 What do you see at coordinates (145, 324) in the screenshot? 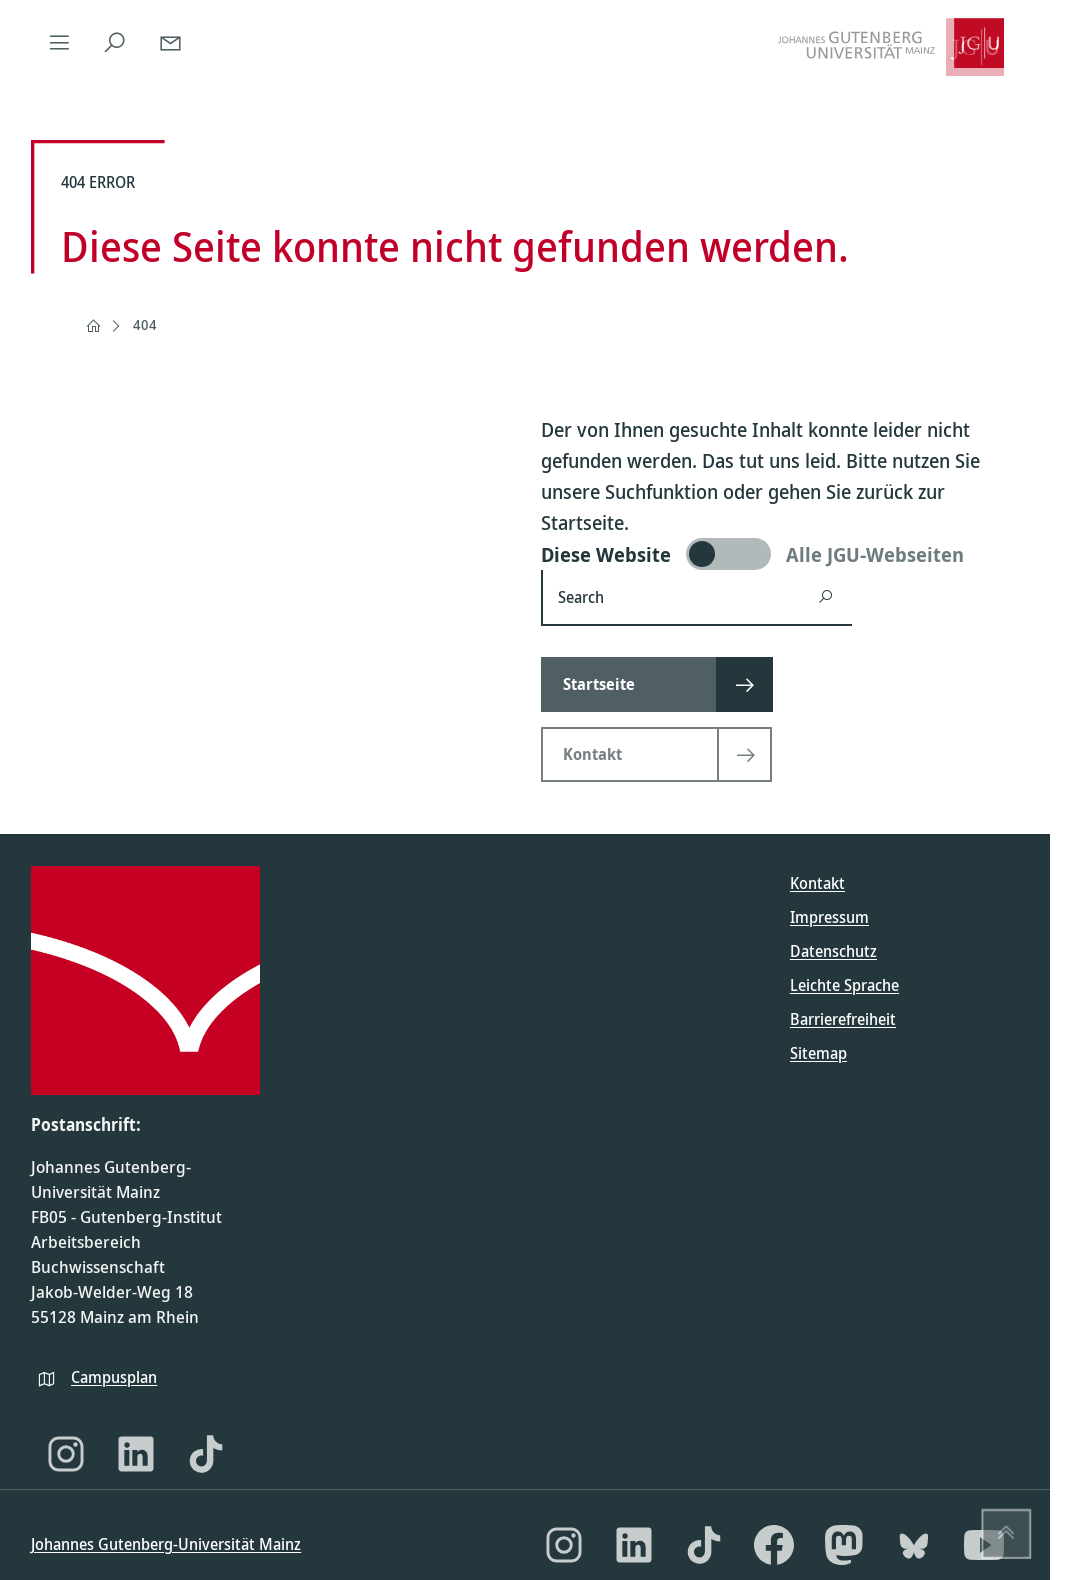
I see `404` at bounding box center [145, 324].